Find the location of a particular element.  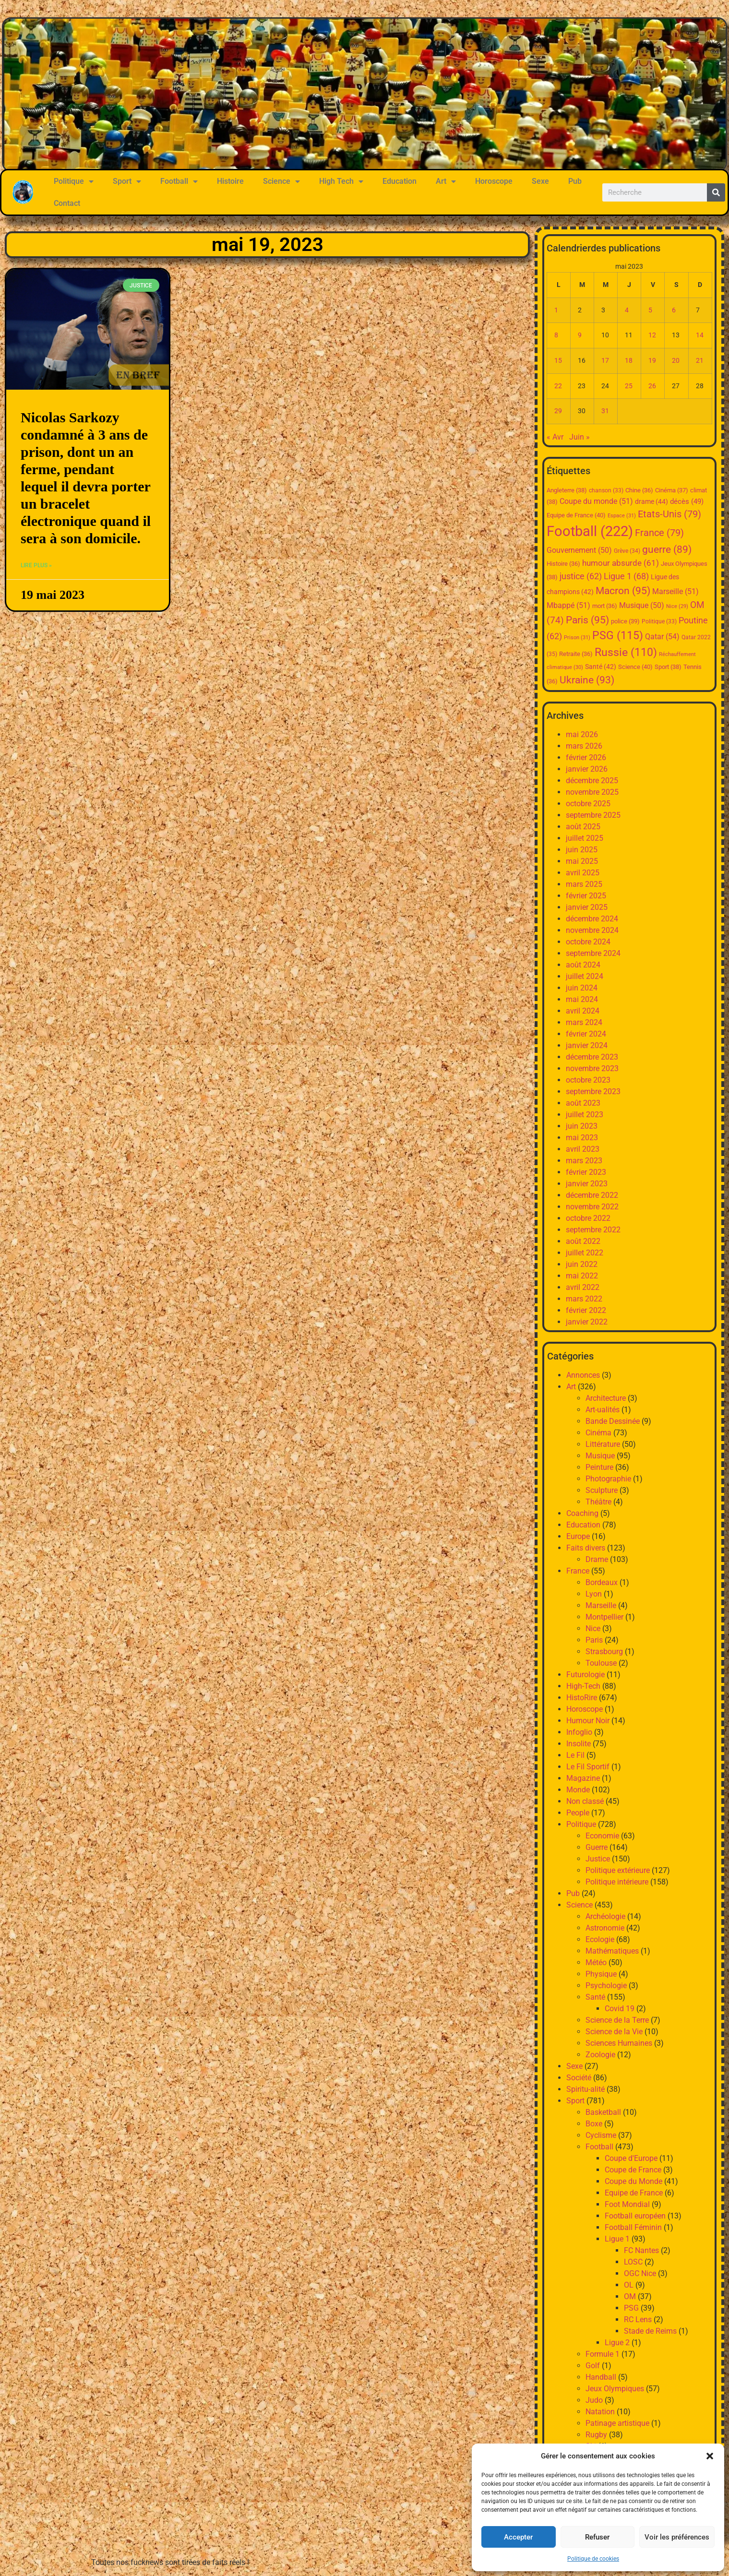

Science de la Vie is located at coordinates (614, 2031).